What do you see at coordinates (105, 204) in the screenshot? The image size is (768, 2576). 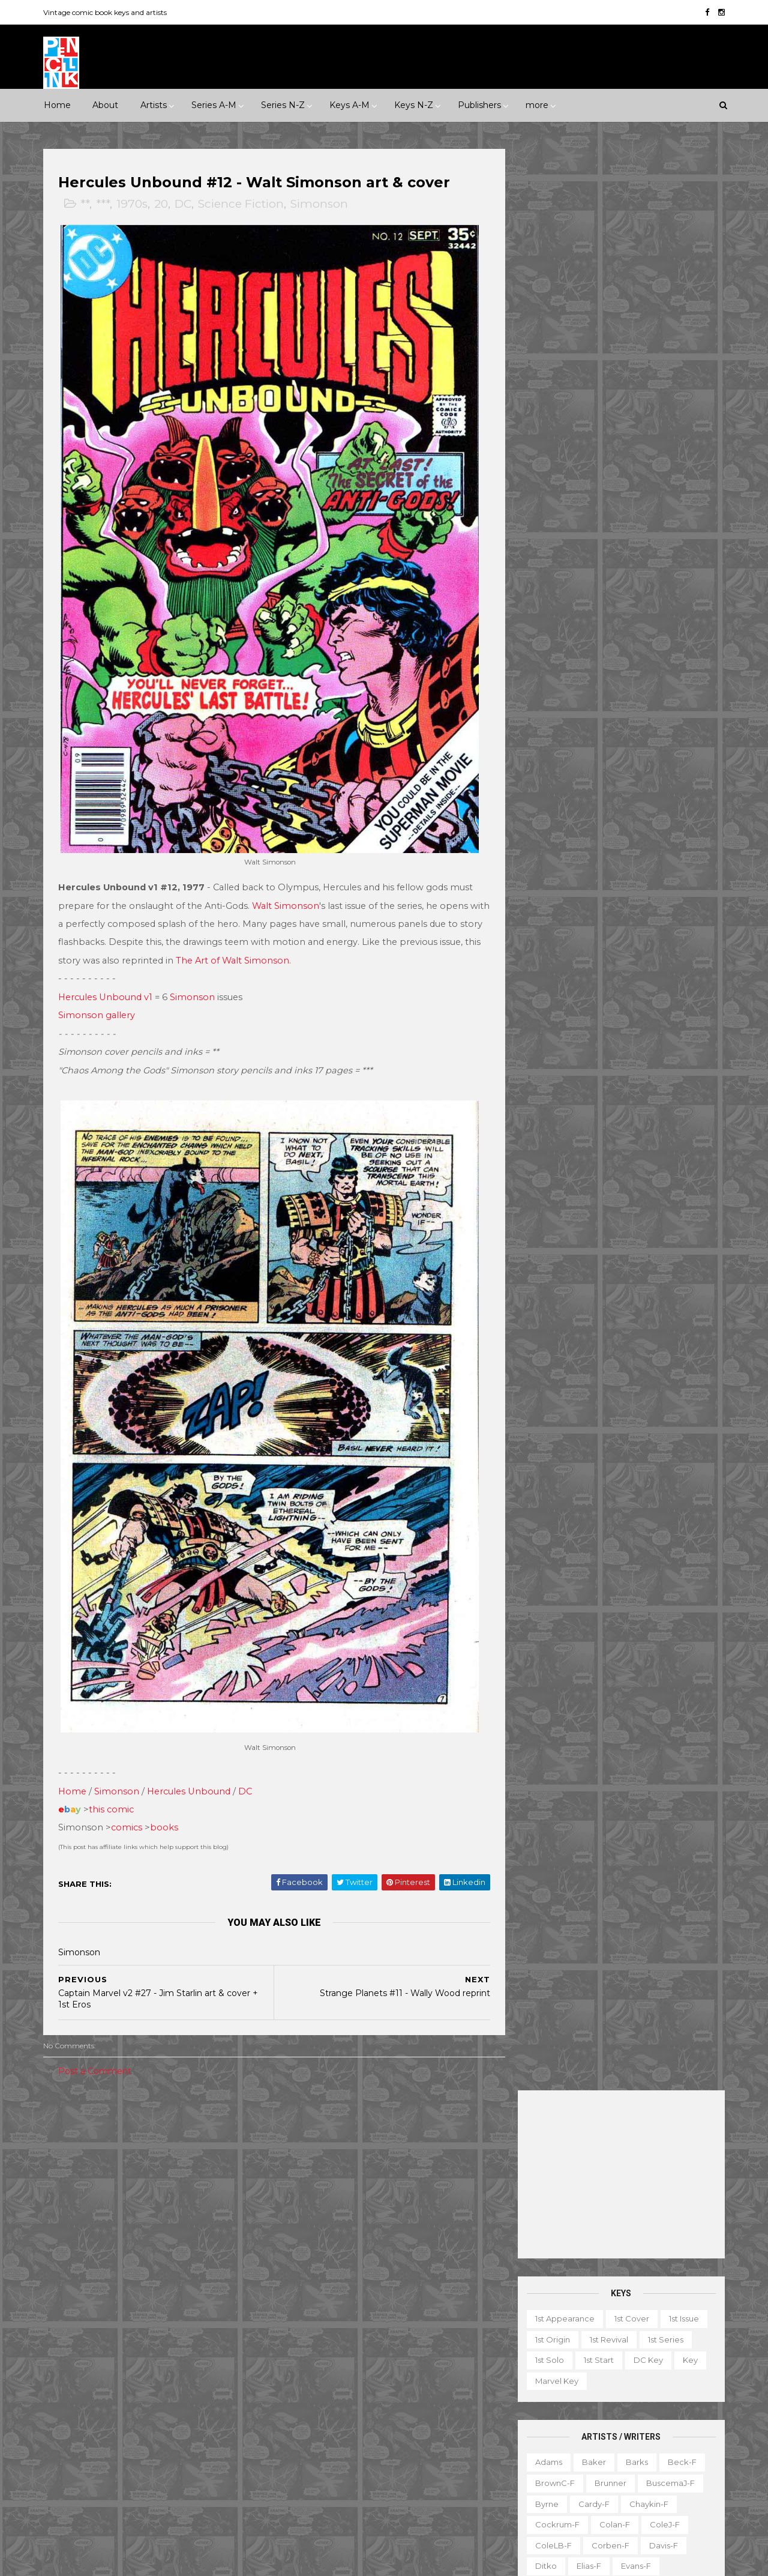 I see `***` at bounding box center [105, 204].